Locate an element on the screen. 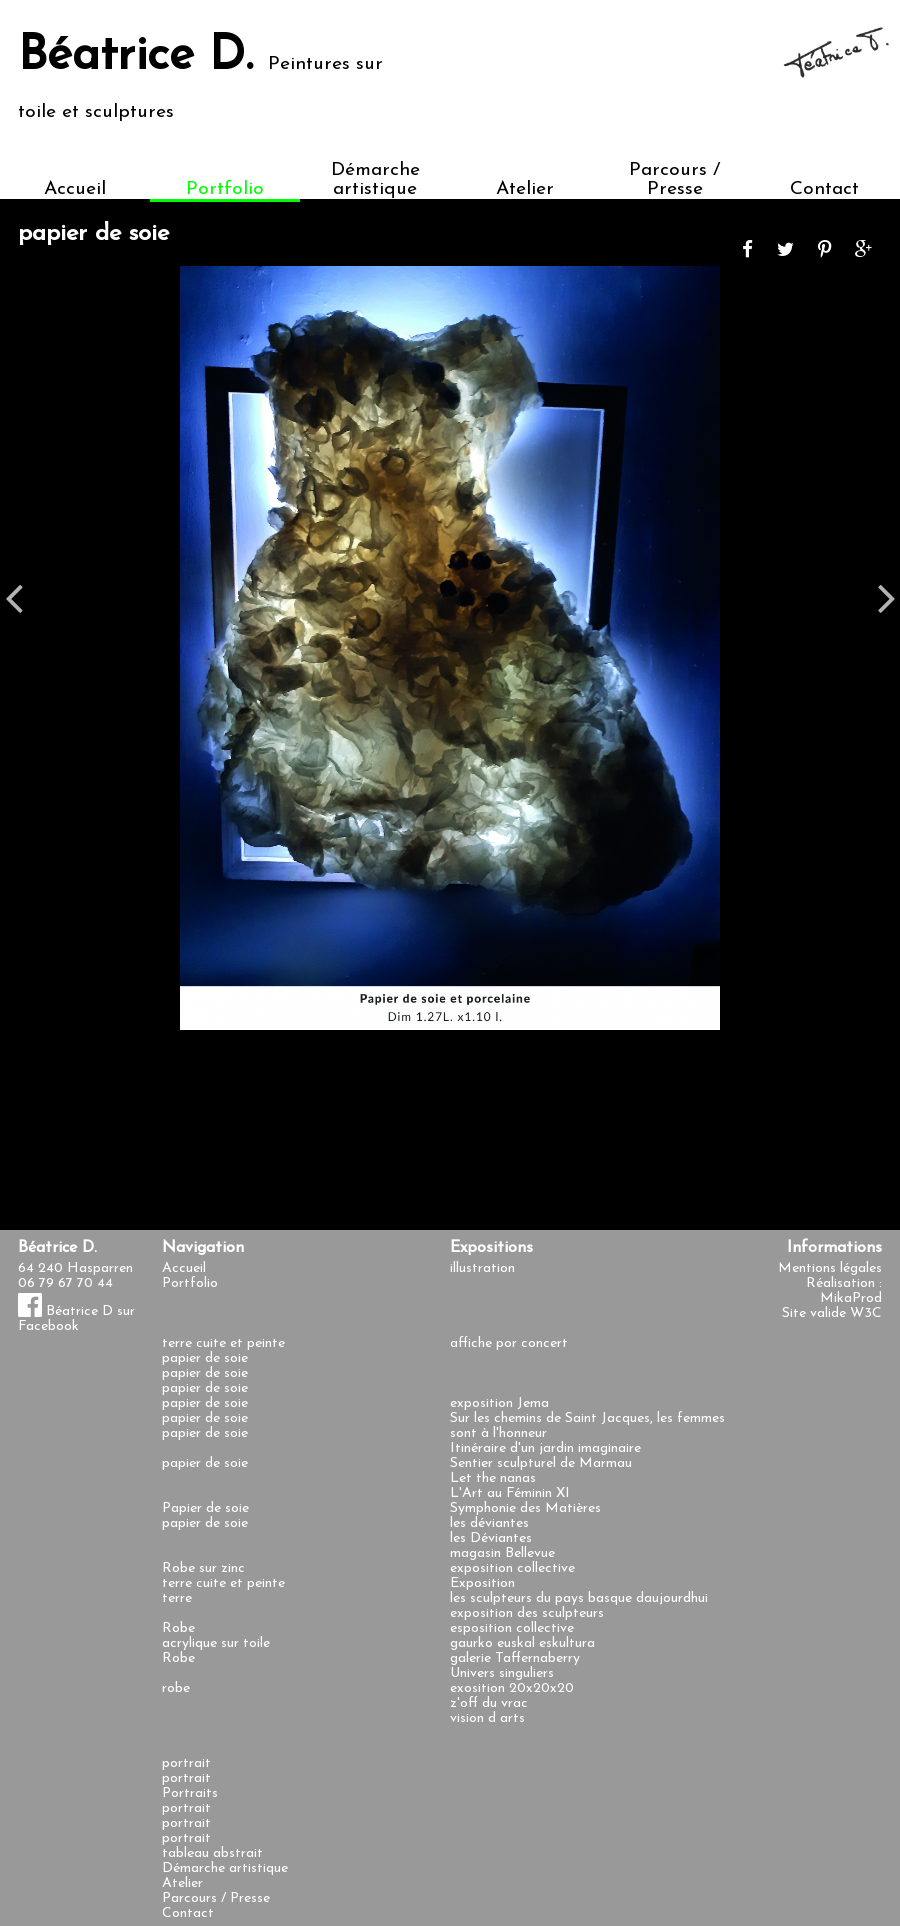 The image size is (900, 1926). Robe sur zinc is located at coordinates (203, 1568).